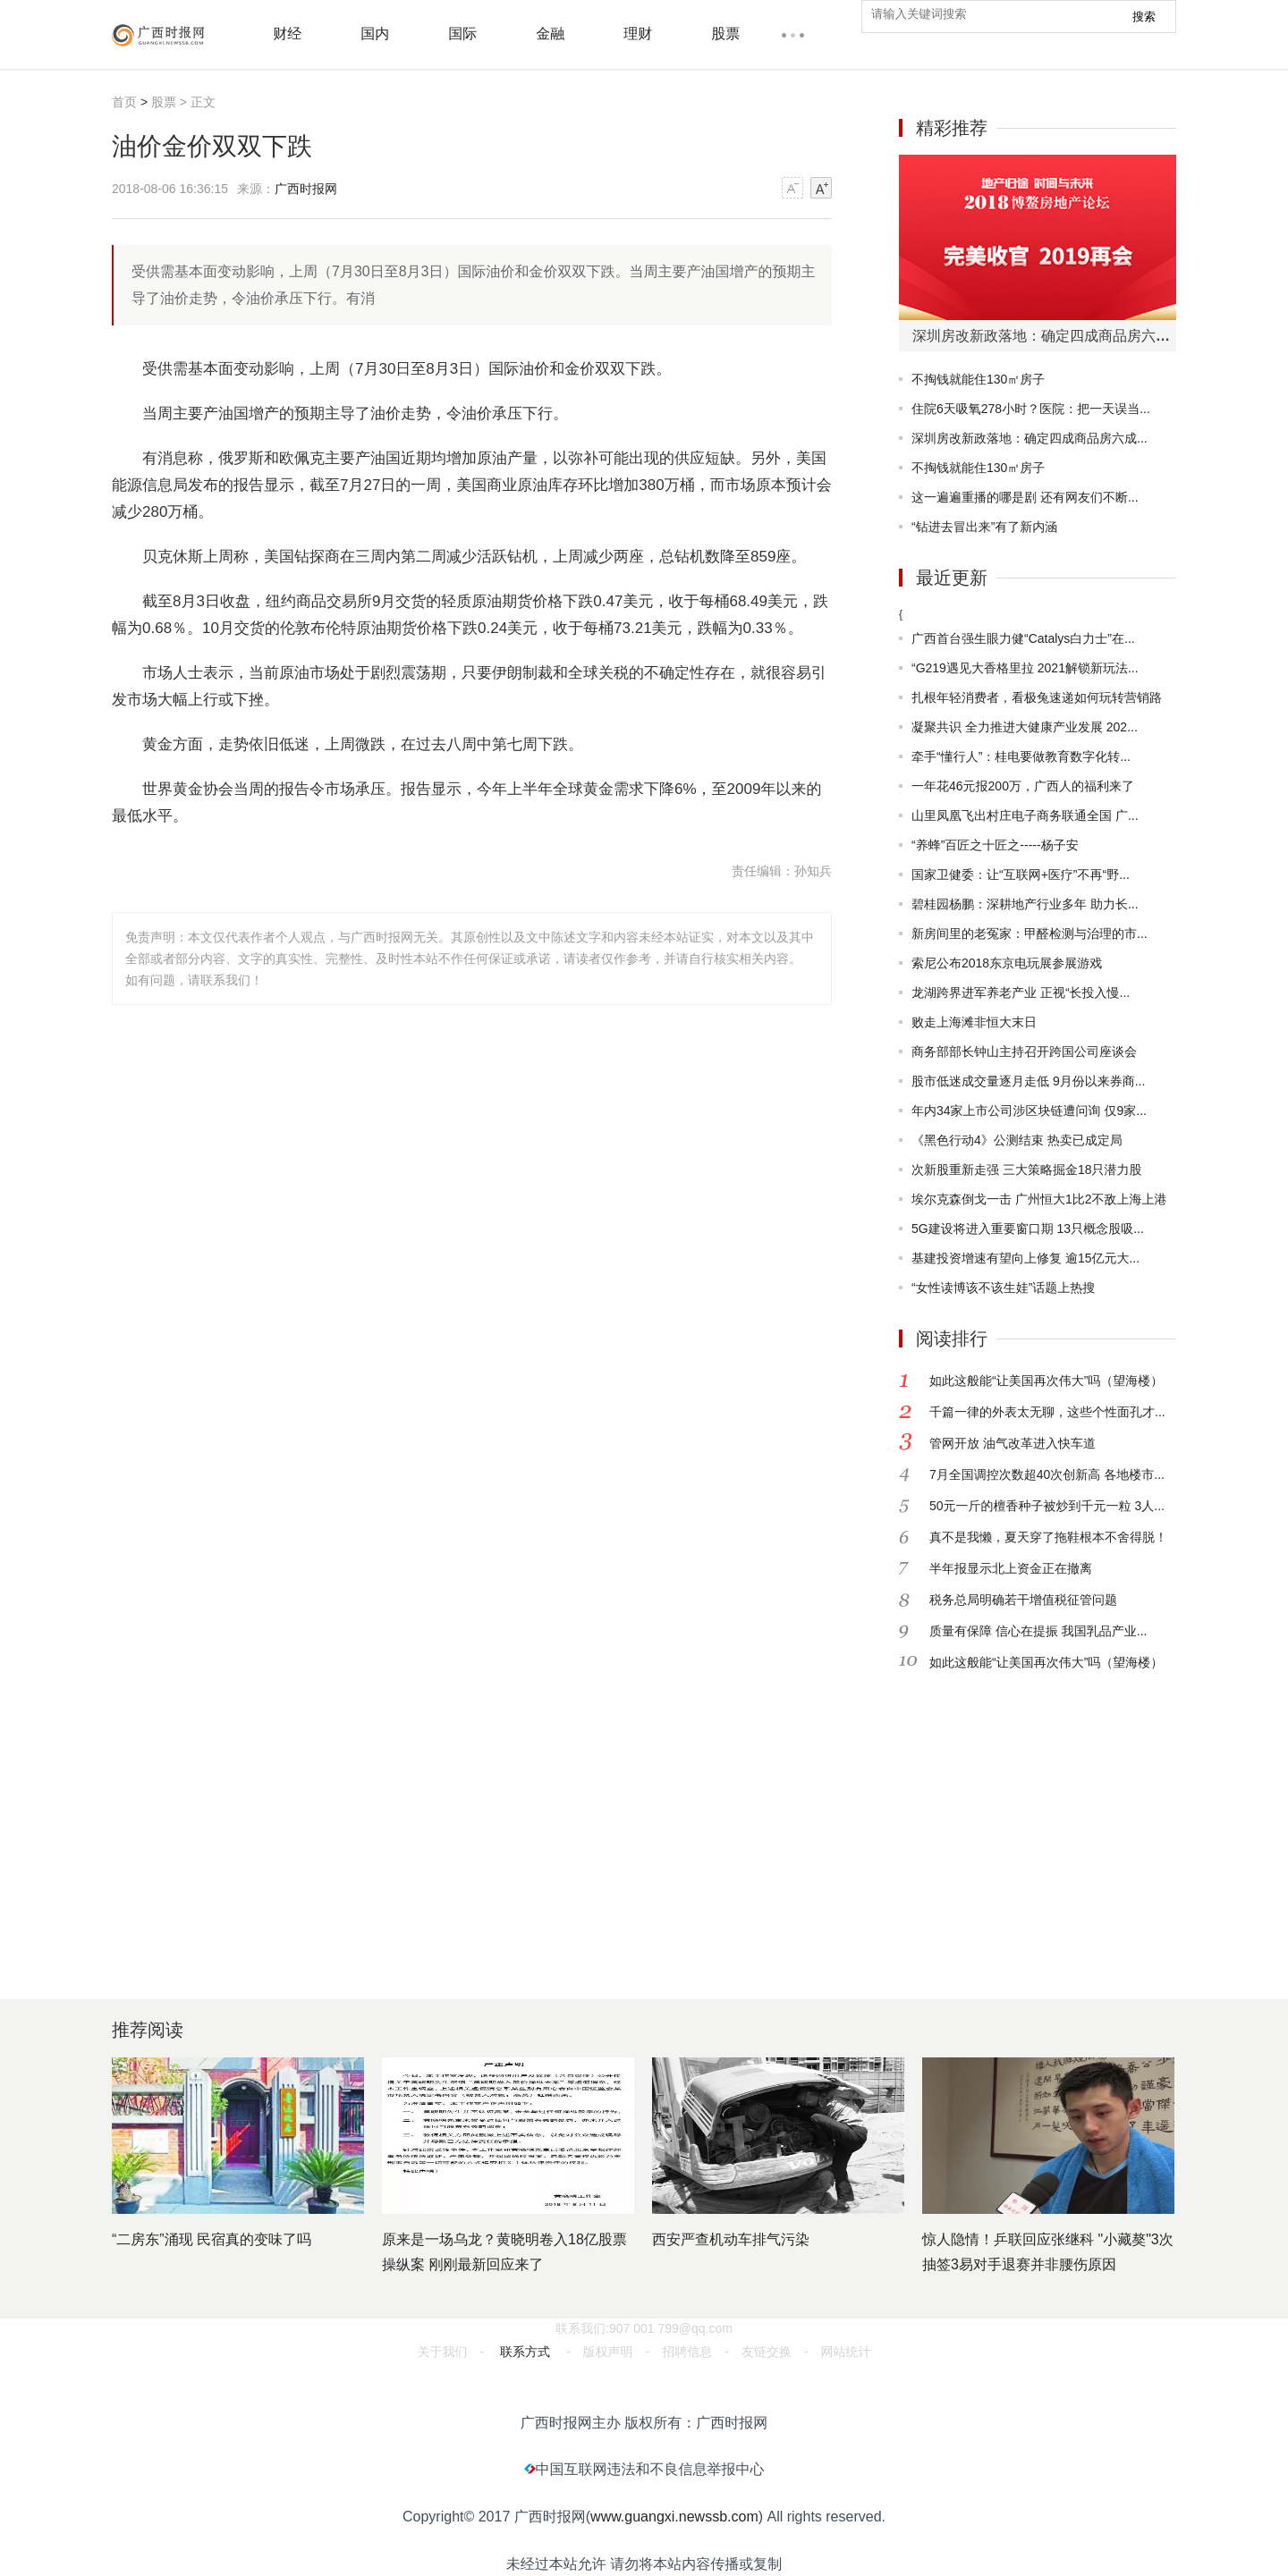  Describe the element at coordinates (1021, 756) in the screenshot. I see `牵手“懂行人”：桂电要做教育数字化转...` at that location.